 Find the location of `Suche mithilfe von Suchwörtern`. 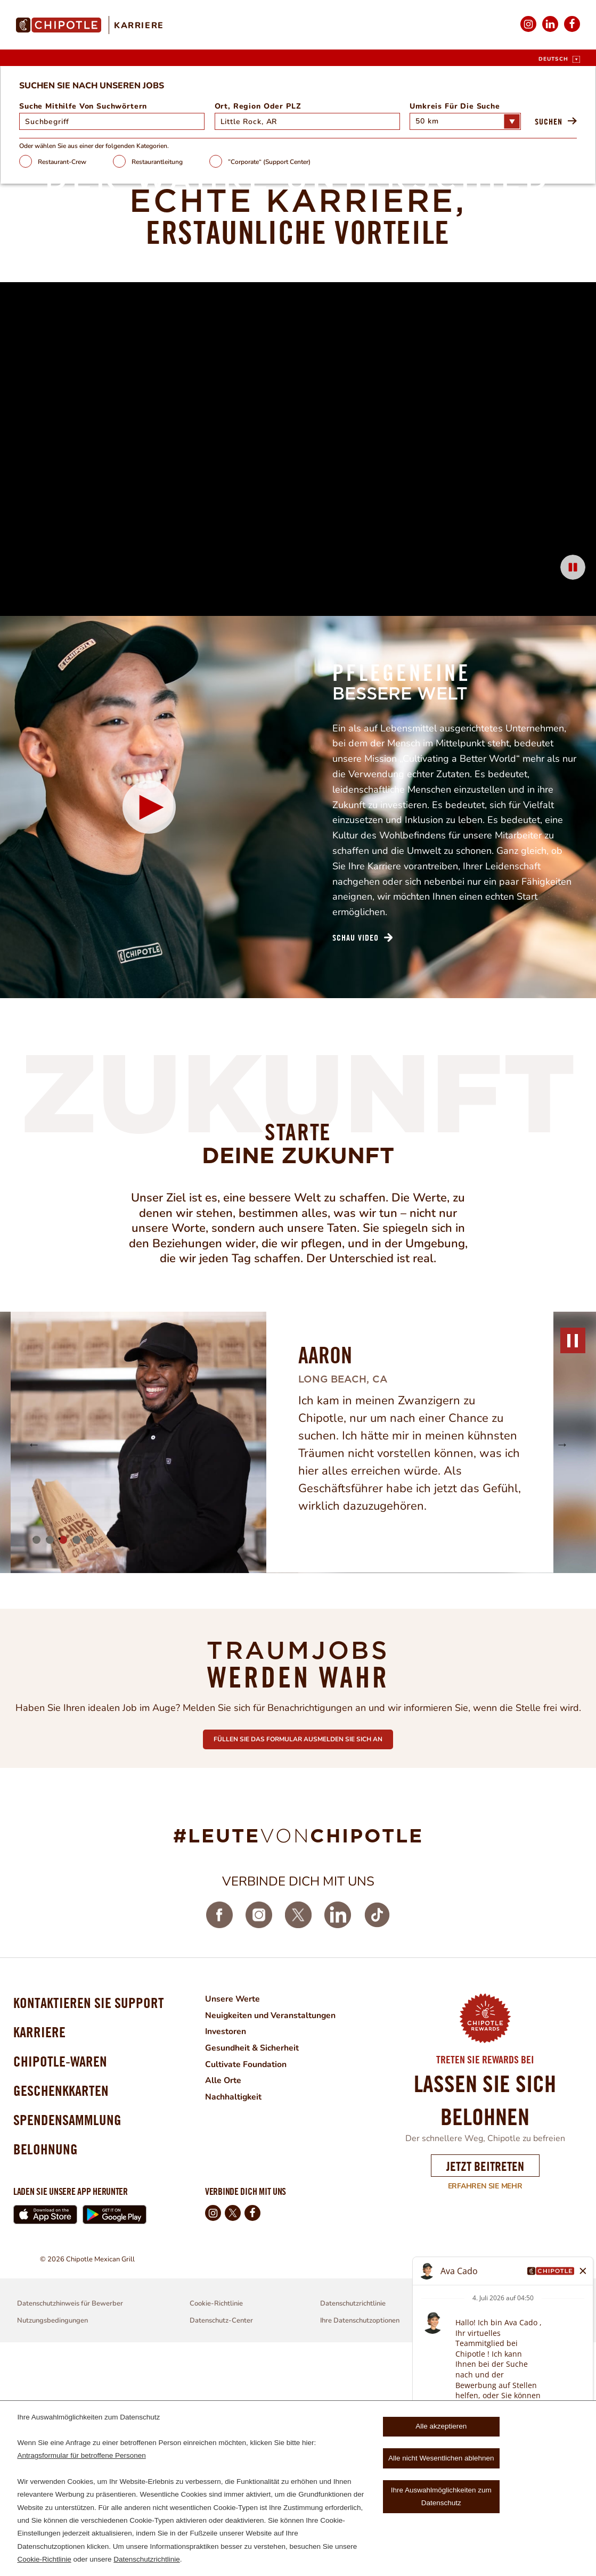

Suche mithilfe von Suchwörtern is located at coordinates (112, 334).